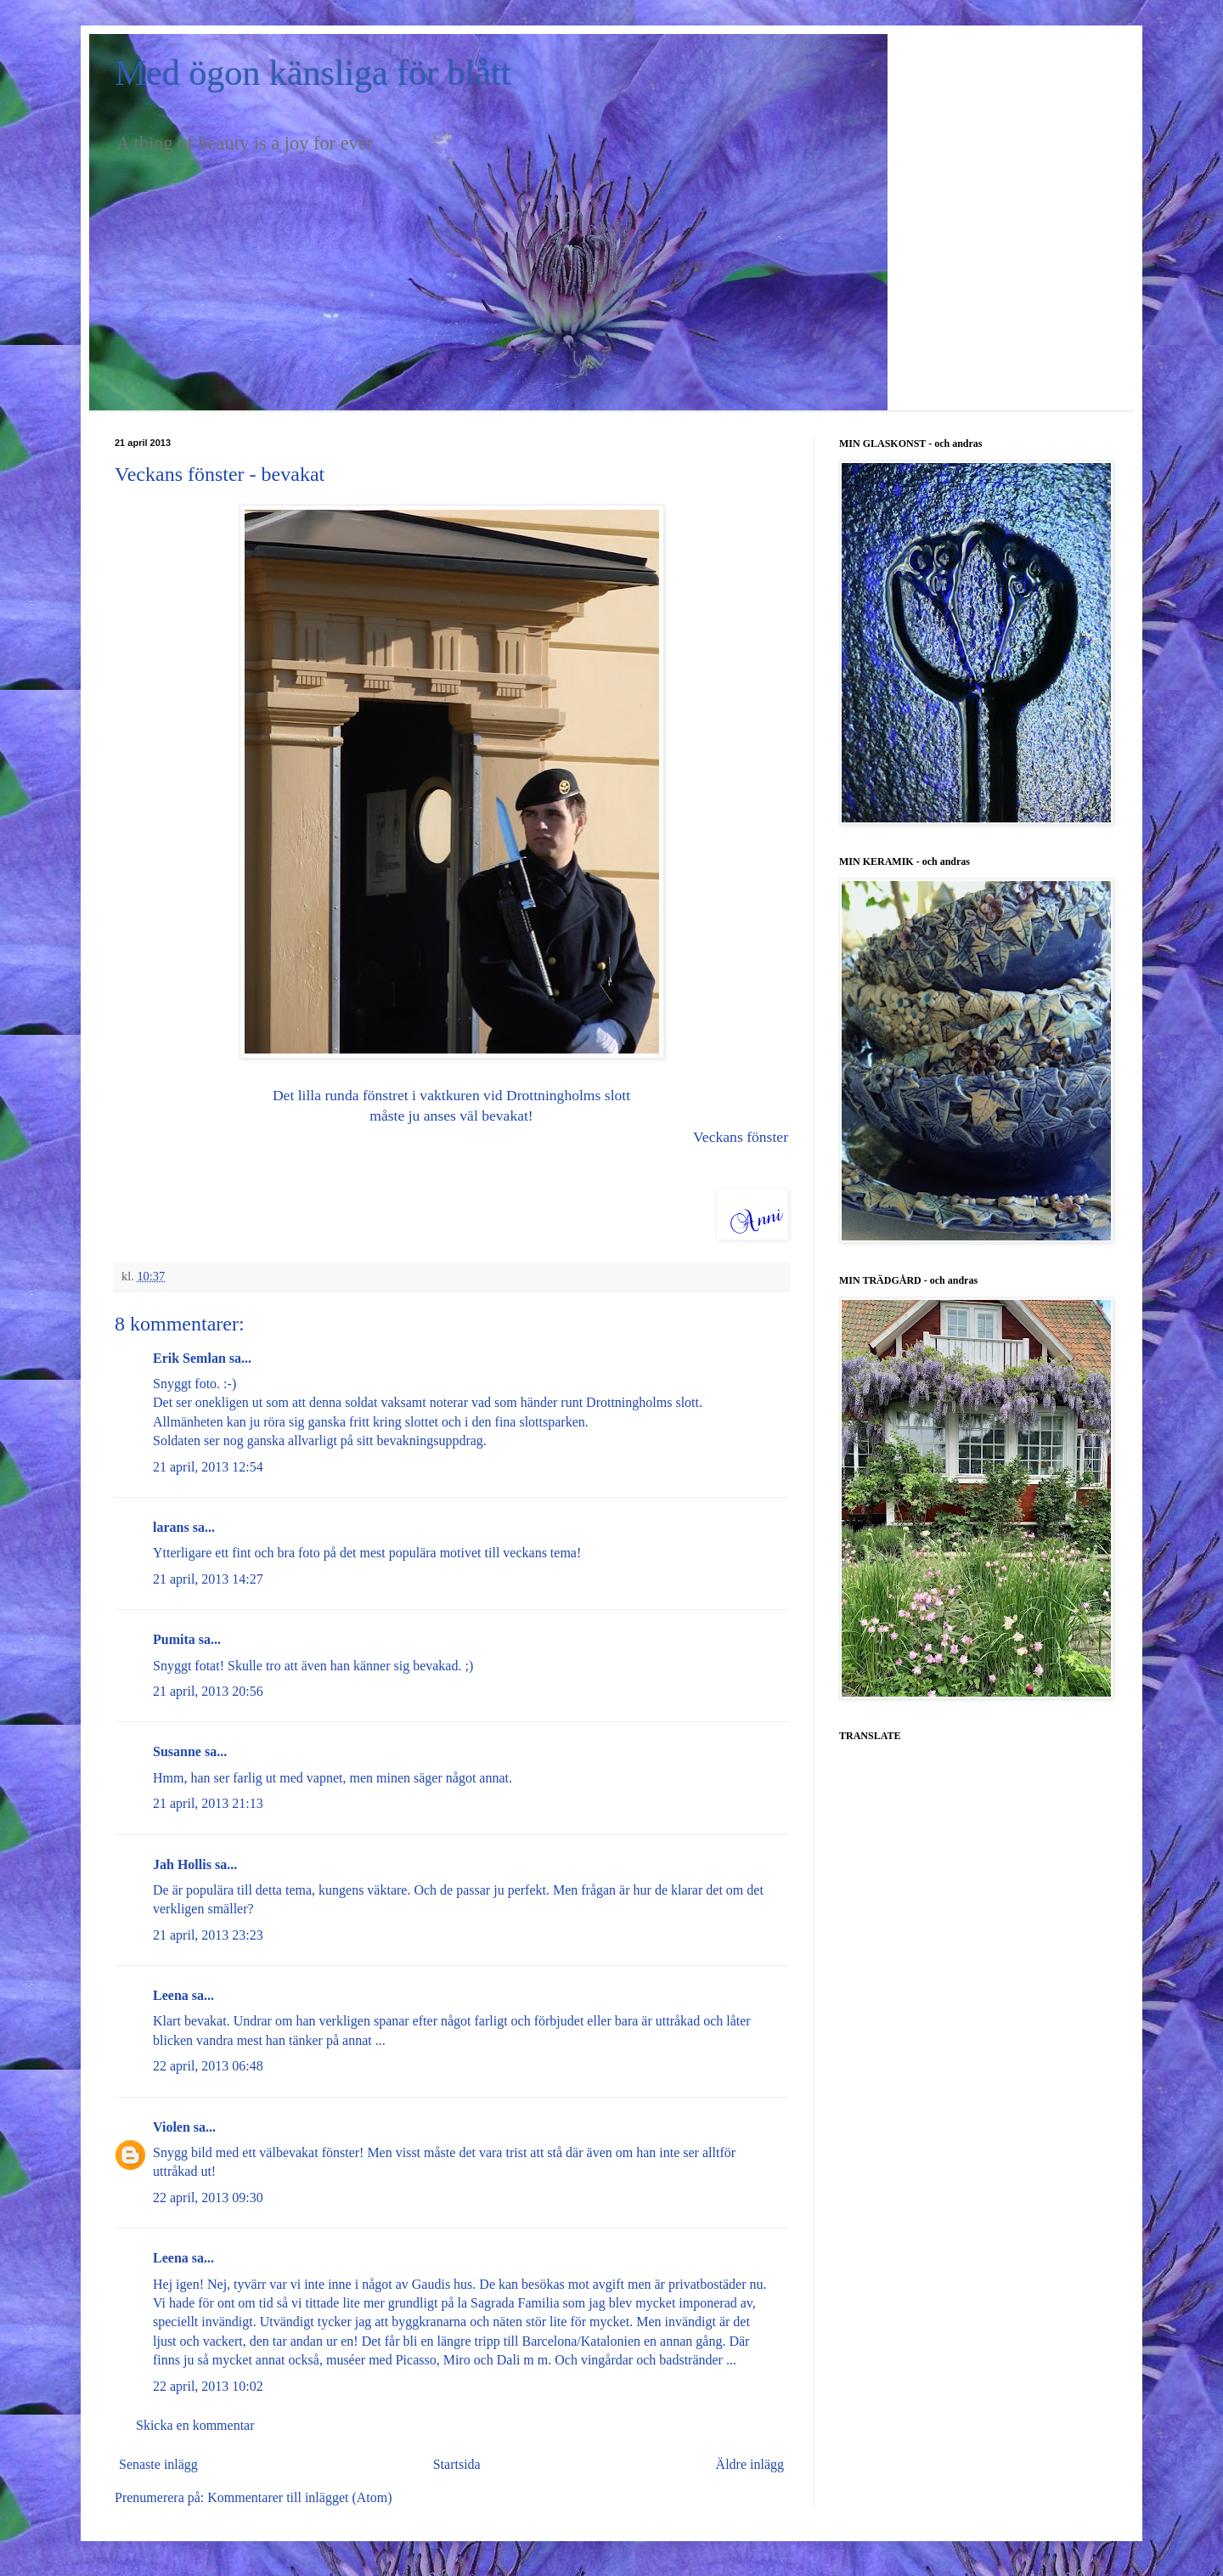 The height and width of the screenshot is (2576, 1223). I want to click on 21 april, 2013 20:56, so click(208, 1691).